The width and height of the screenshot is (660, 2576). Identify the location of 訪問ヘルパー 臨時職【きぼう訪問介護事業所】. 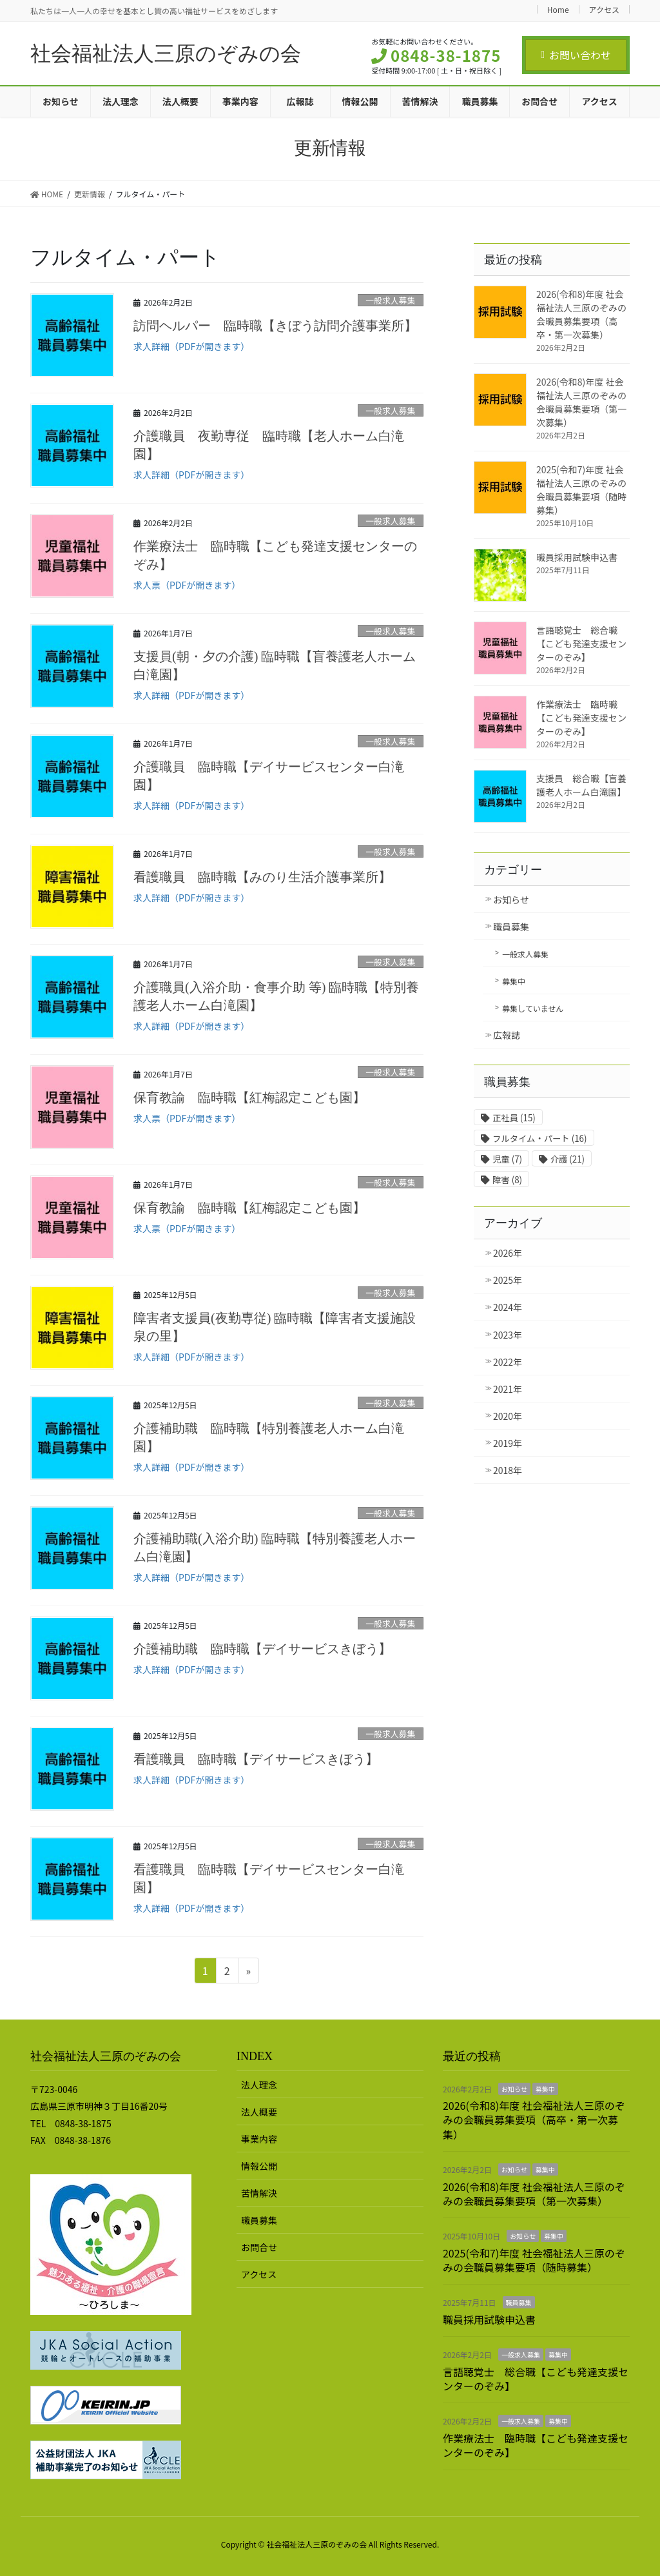
(275, 326).